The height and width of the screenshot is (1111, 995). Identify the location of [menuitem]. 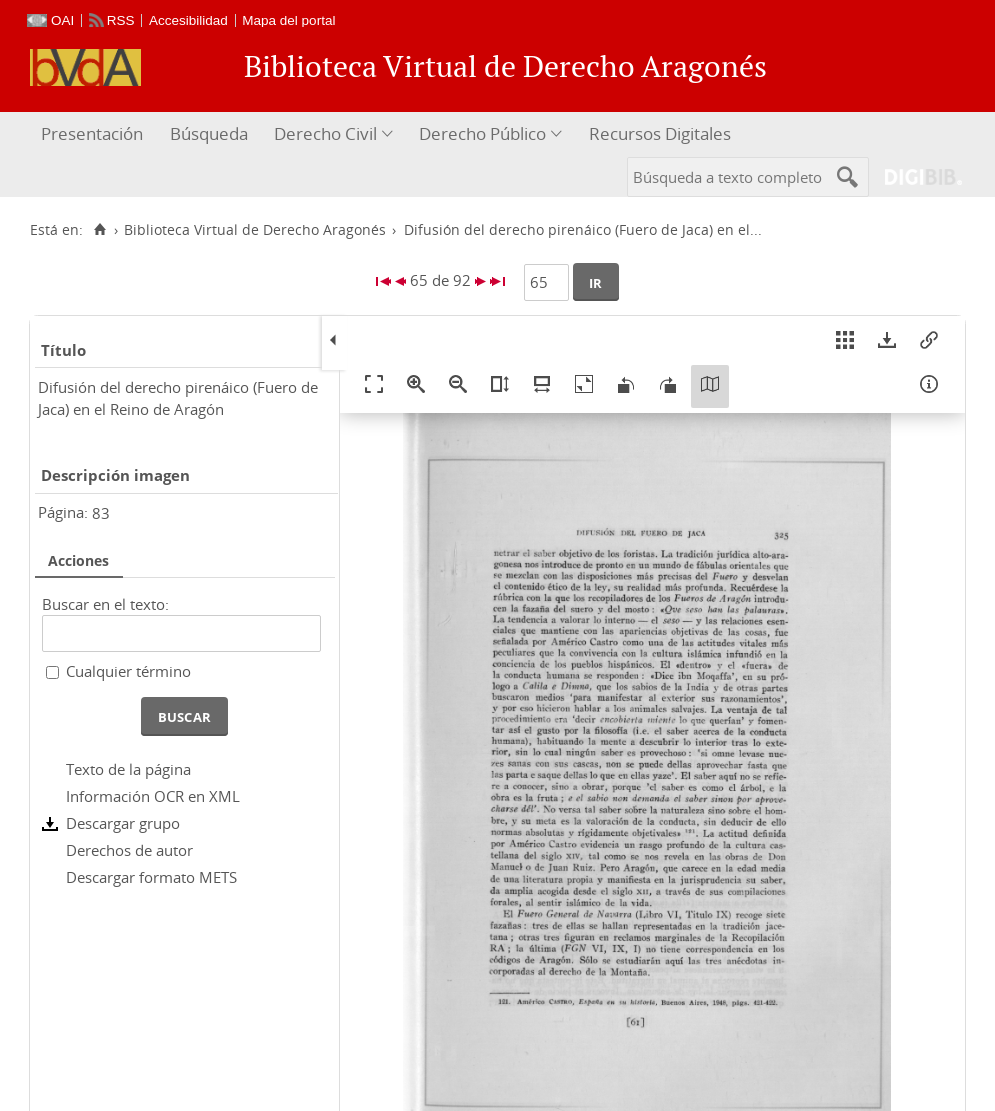
(94, 134).